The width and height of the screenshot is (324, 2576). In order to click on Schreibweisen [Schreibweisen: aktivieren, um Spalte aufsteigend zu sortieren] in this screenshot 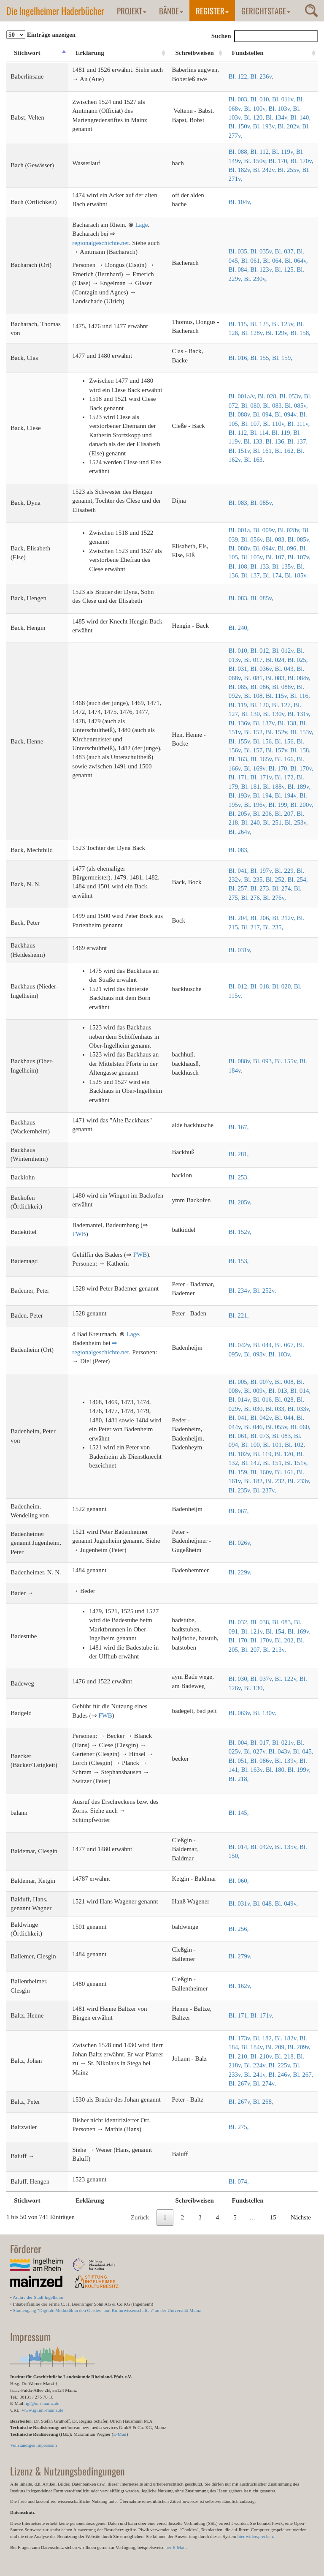, I will do `click(194, 52)`.